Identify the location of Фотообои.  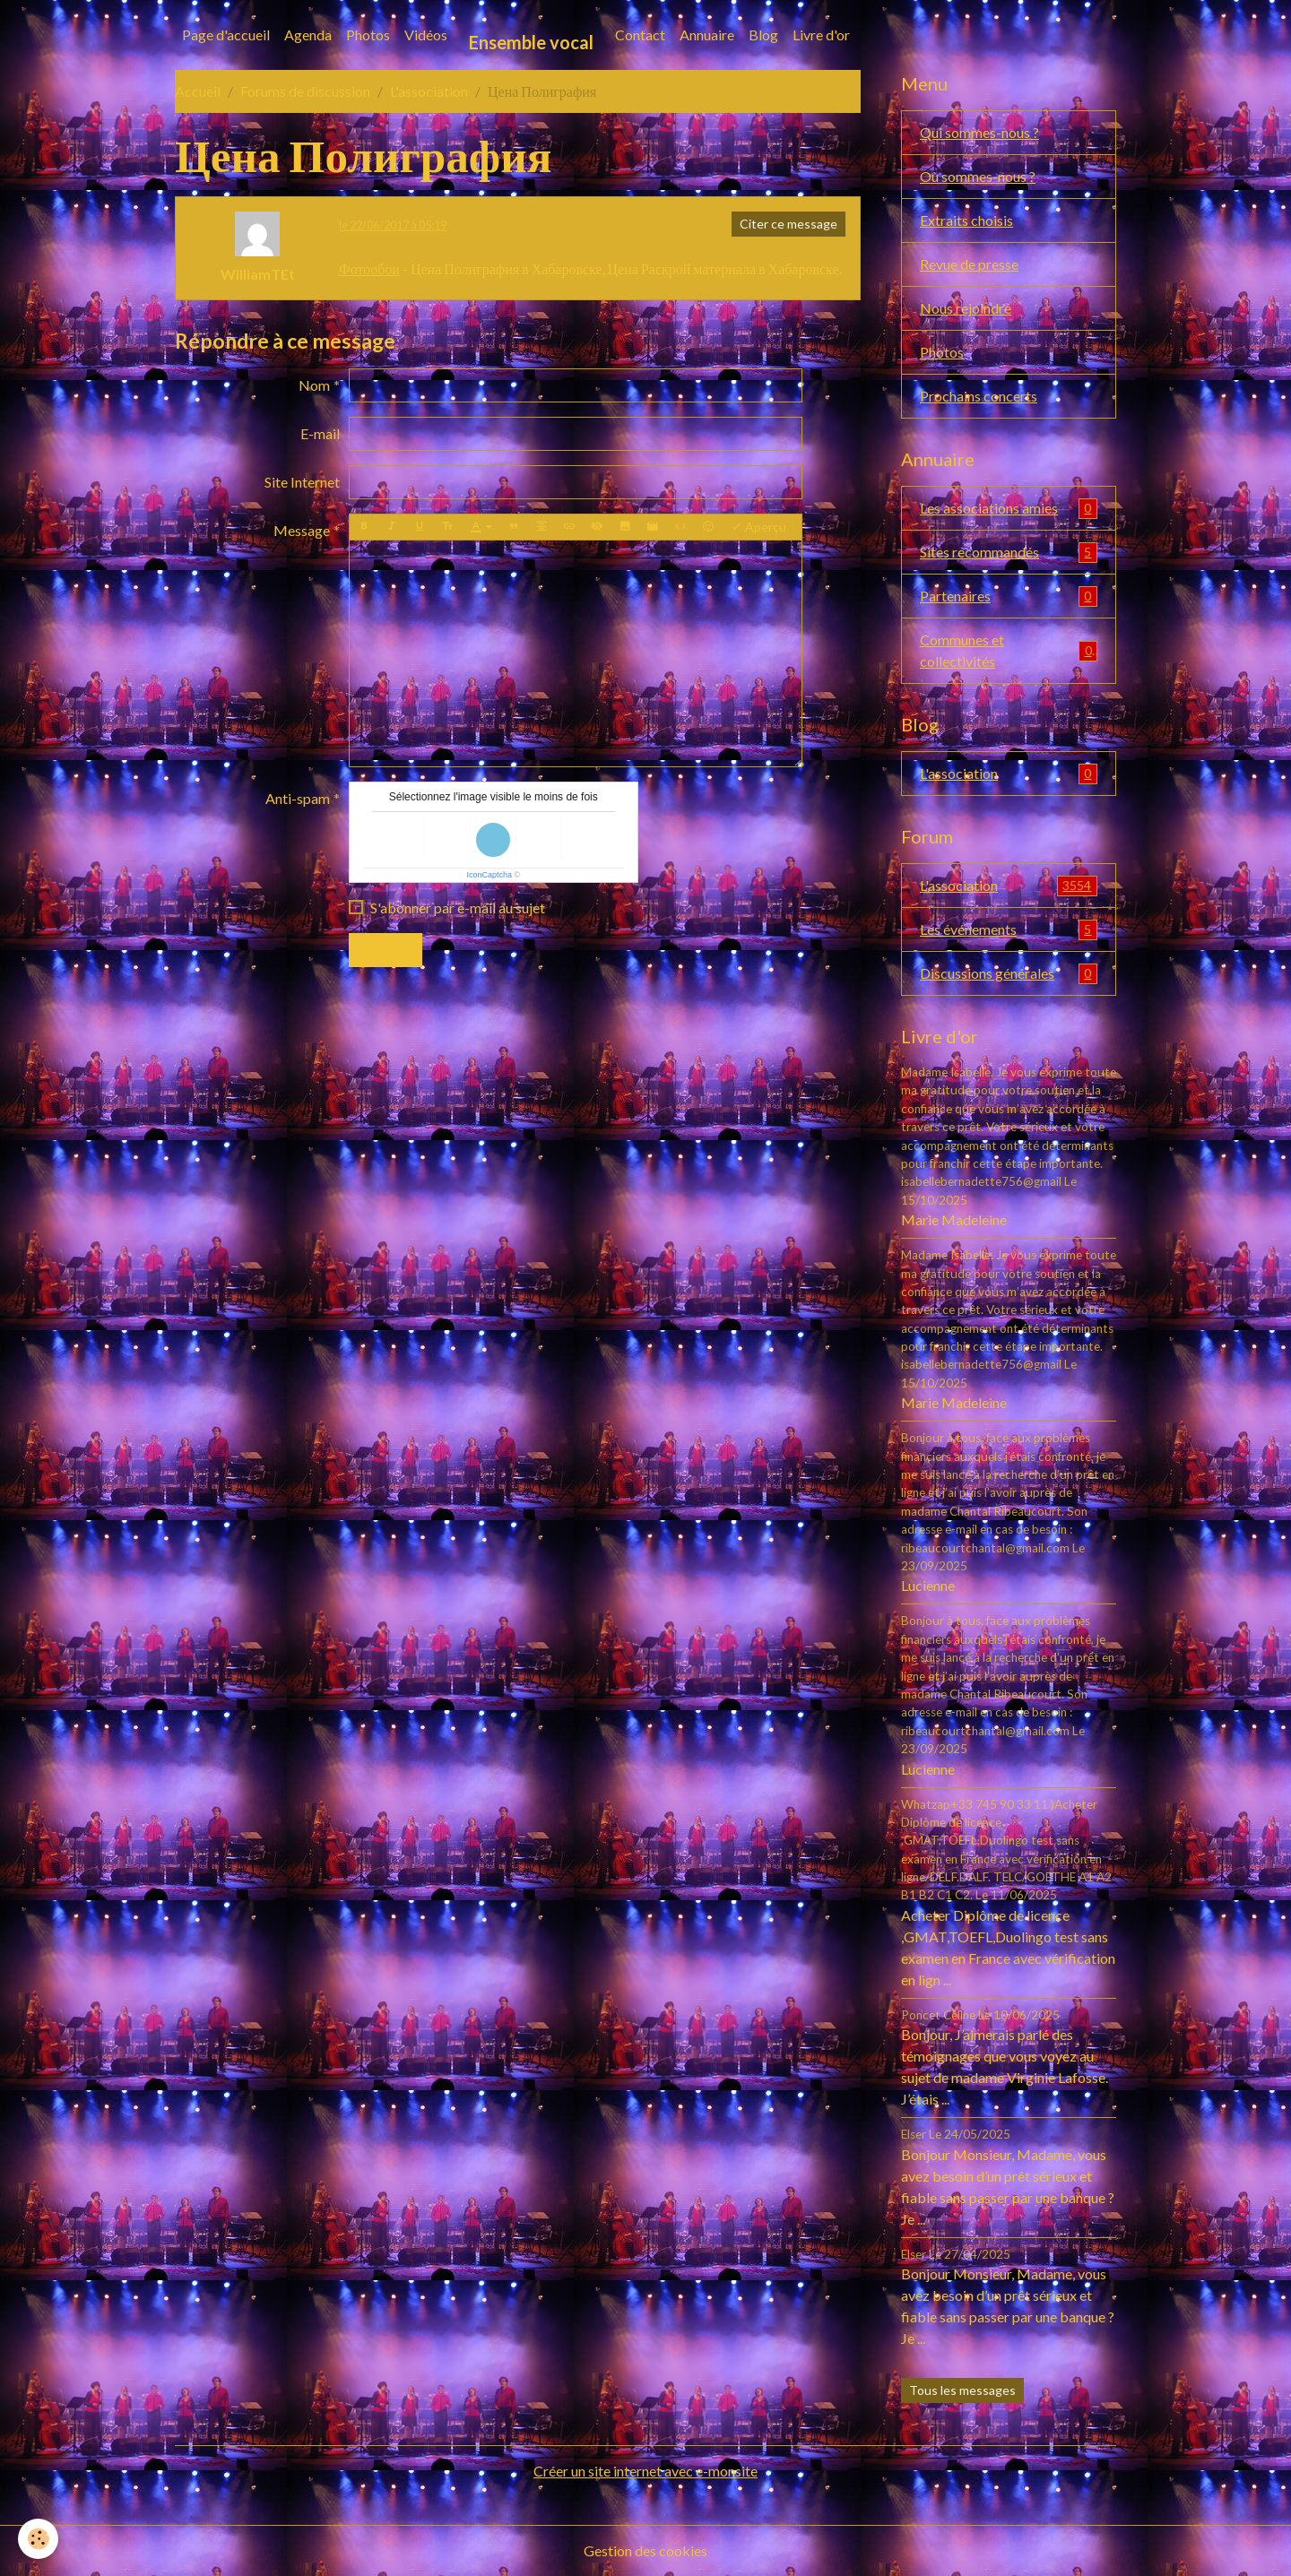
(369, 268).